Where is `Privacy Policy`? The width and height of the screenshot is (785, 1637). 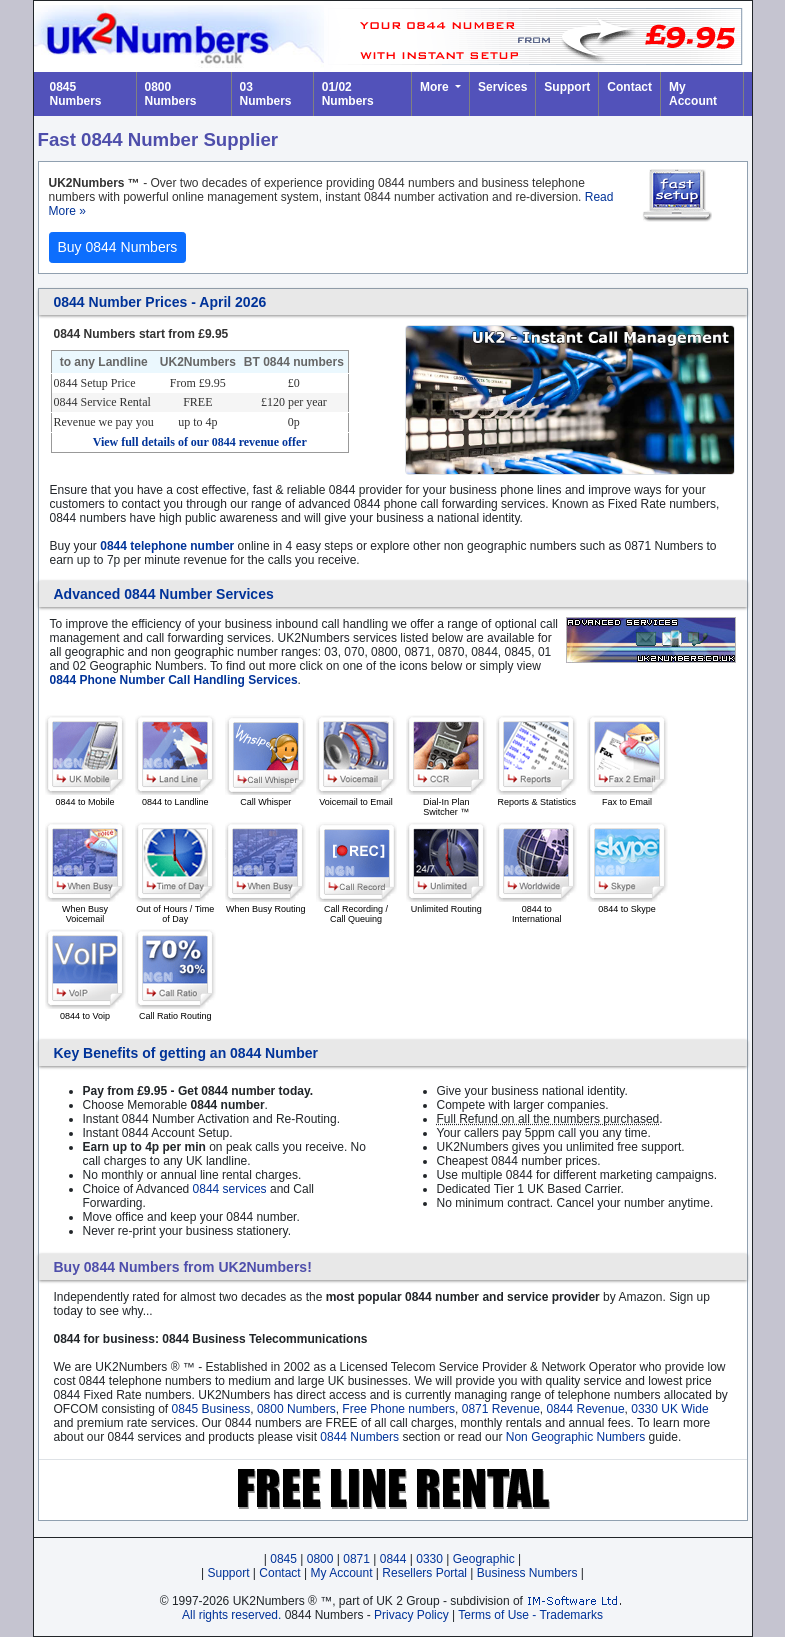
Privacy Policy is located at coordinates (411, 1615).